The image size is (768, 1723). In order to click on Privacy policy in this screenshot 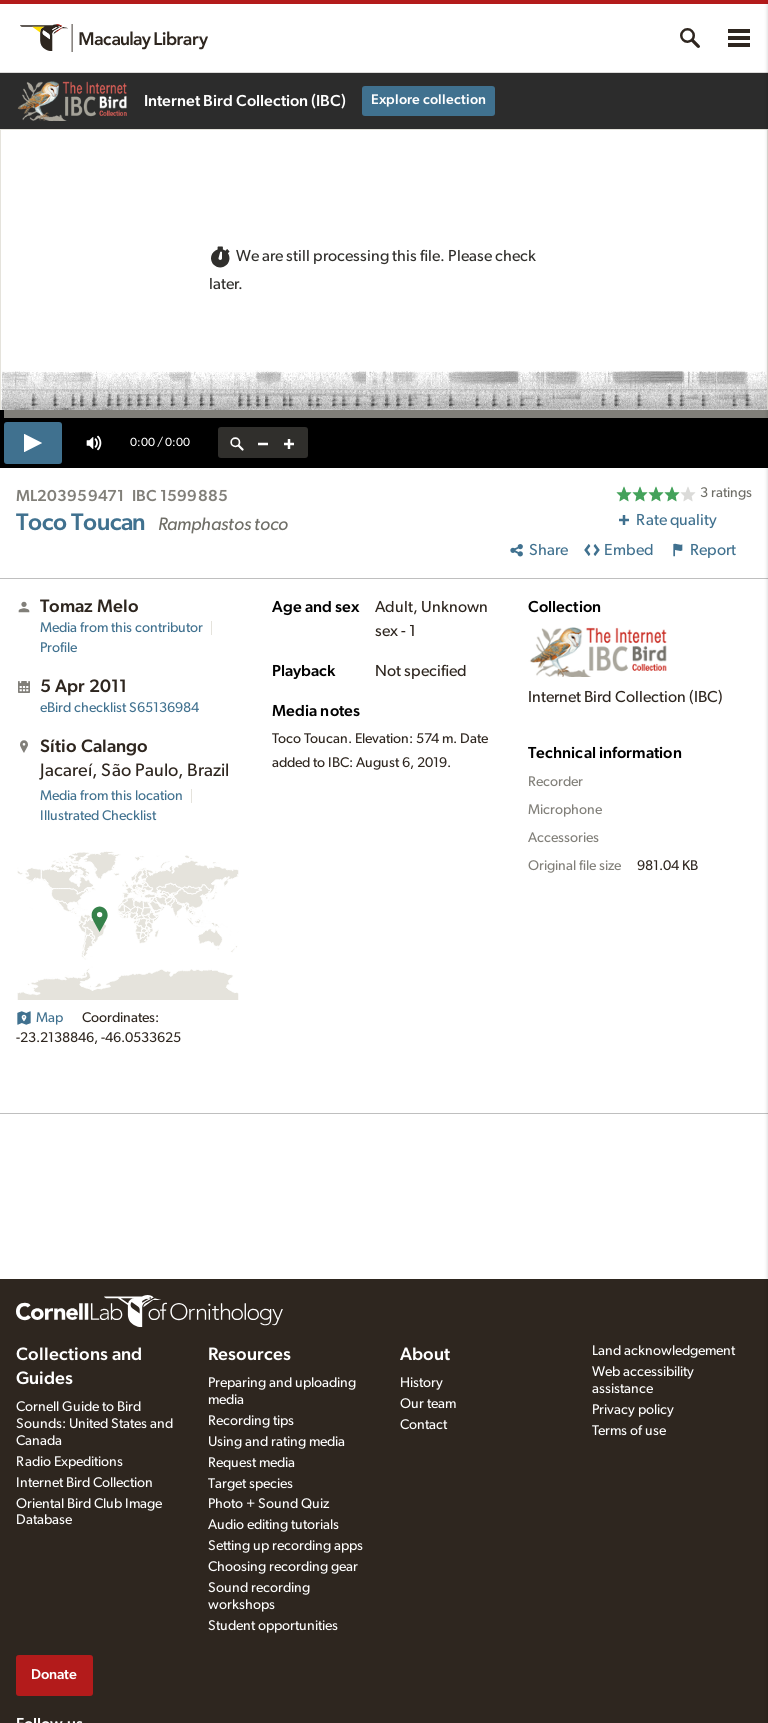, I will do `click(633, 1410)`.